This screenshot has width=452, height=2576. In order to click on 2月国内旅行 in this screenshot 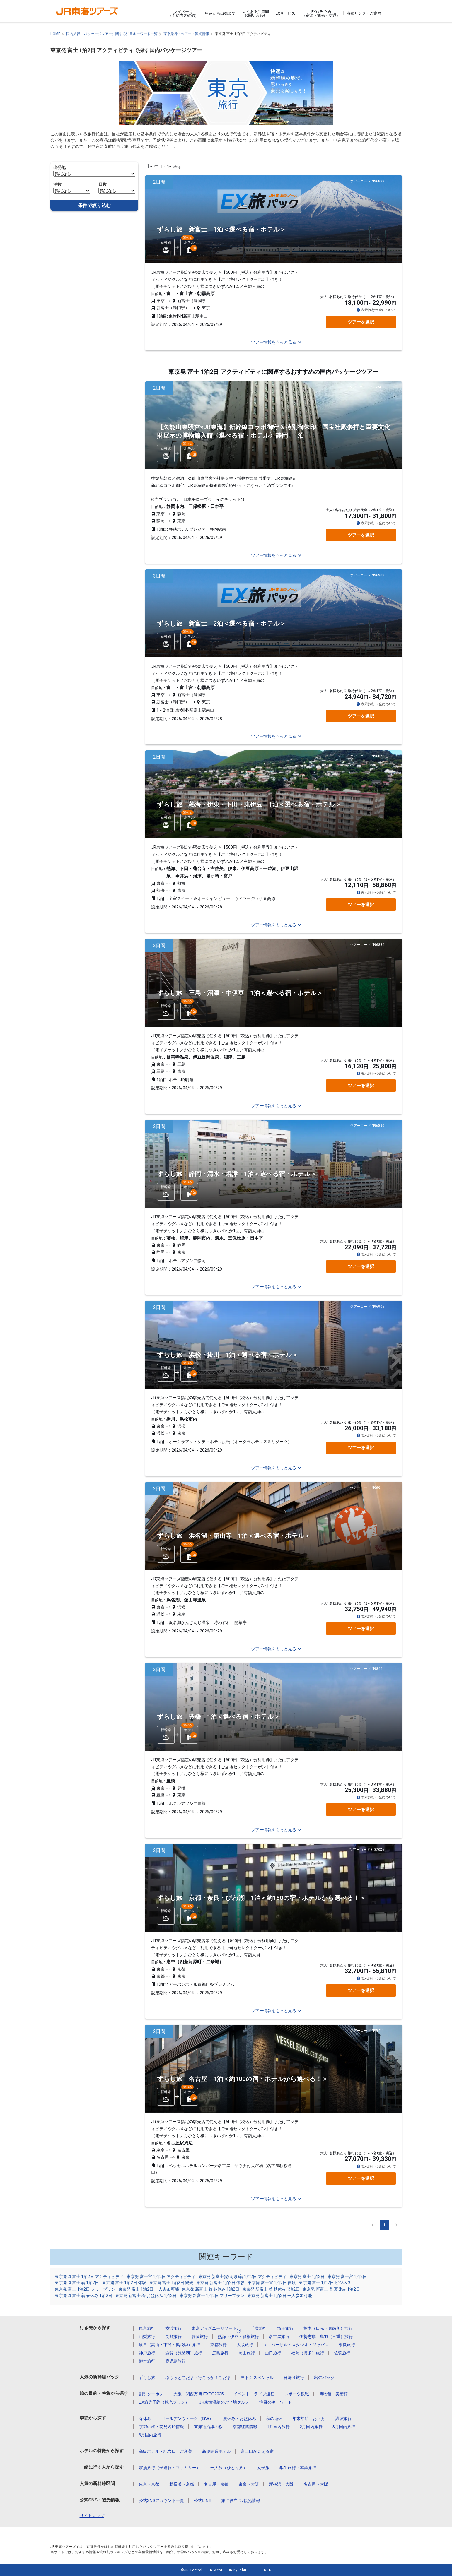, I will do `click(311, 2426)`.